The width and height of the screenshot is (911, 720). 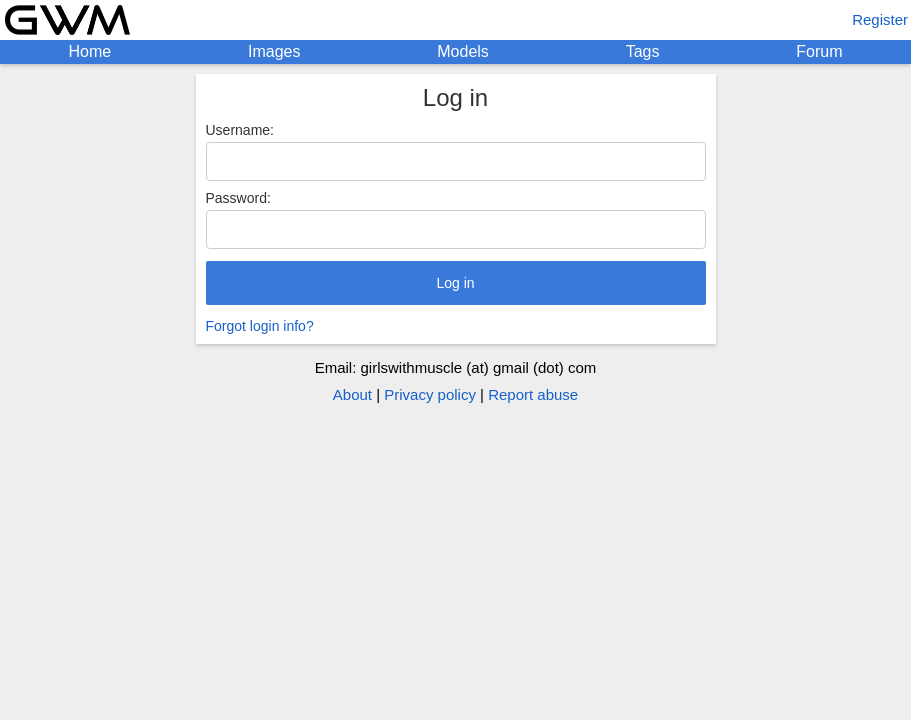 I want to click on Privacy policy, so click(x=430, y=394).